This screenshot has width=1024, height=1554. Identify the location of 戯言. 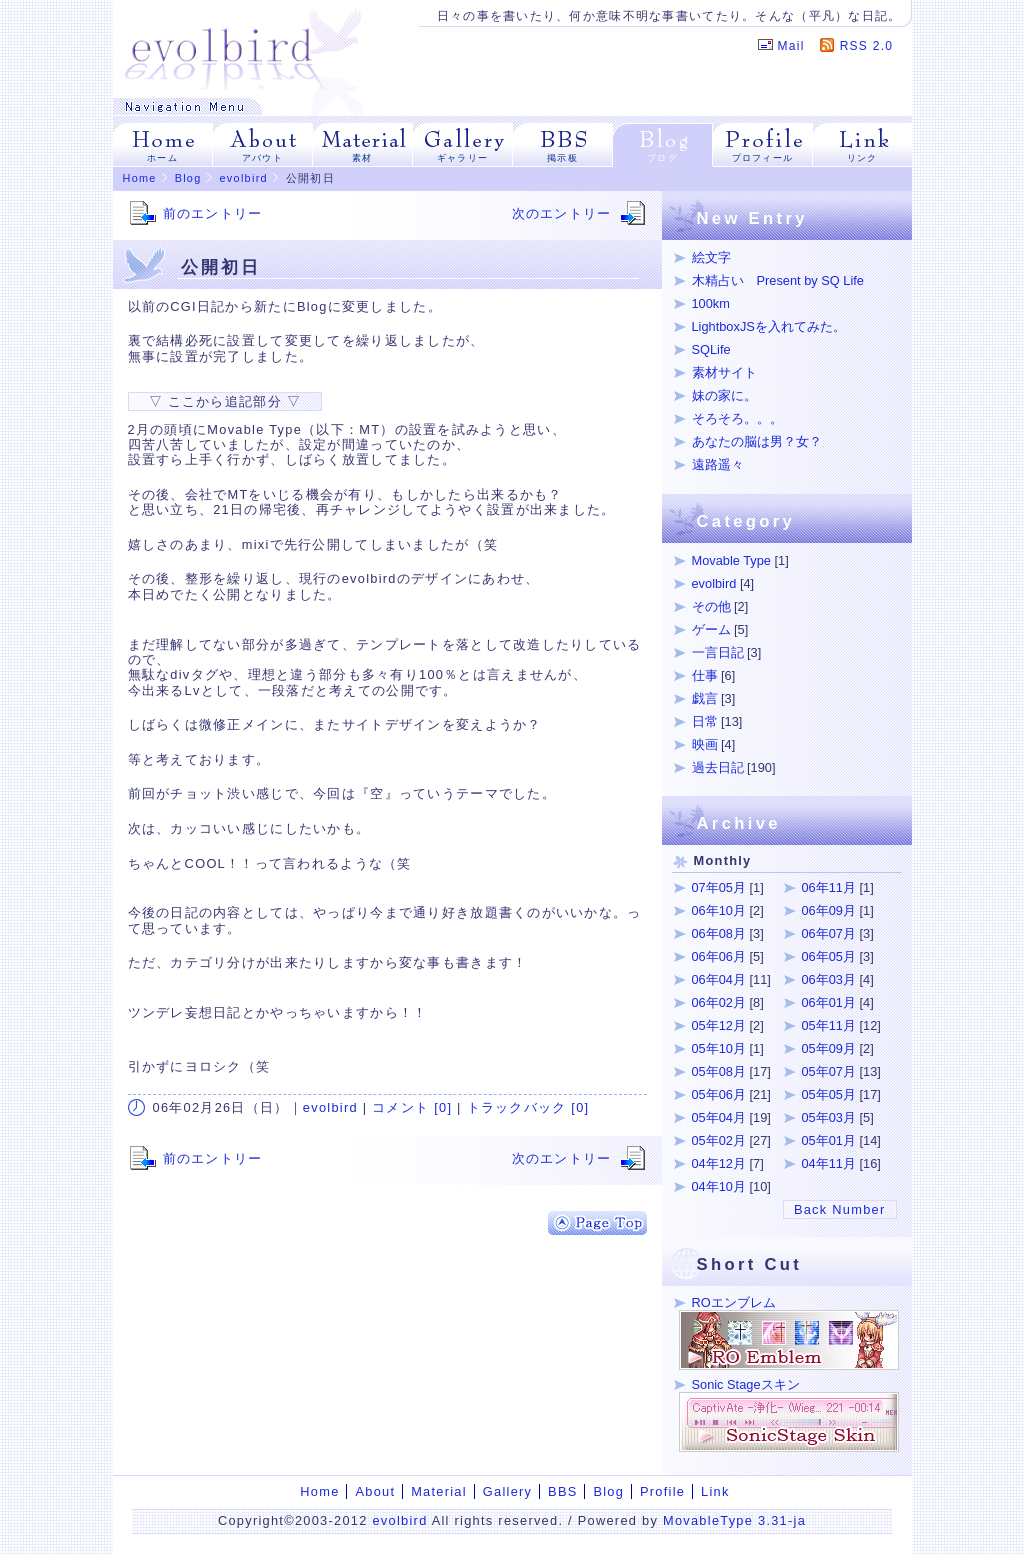
(705, 698).